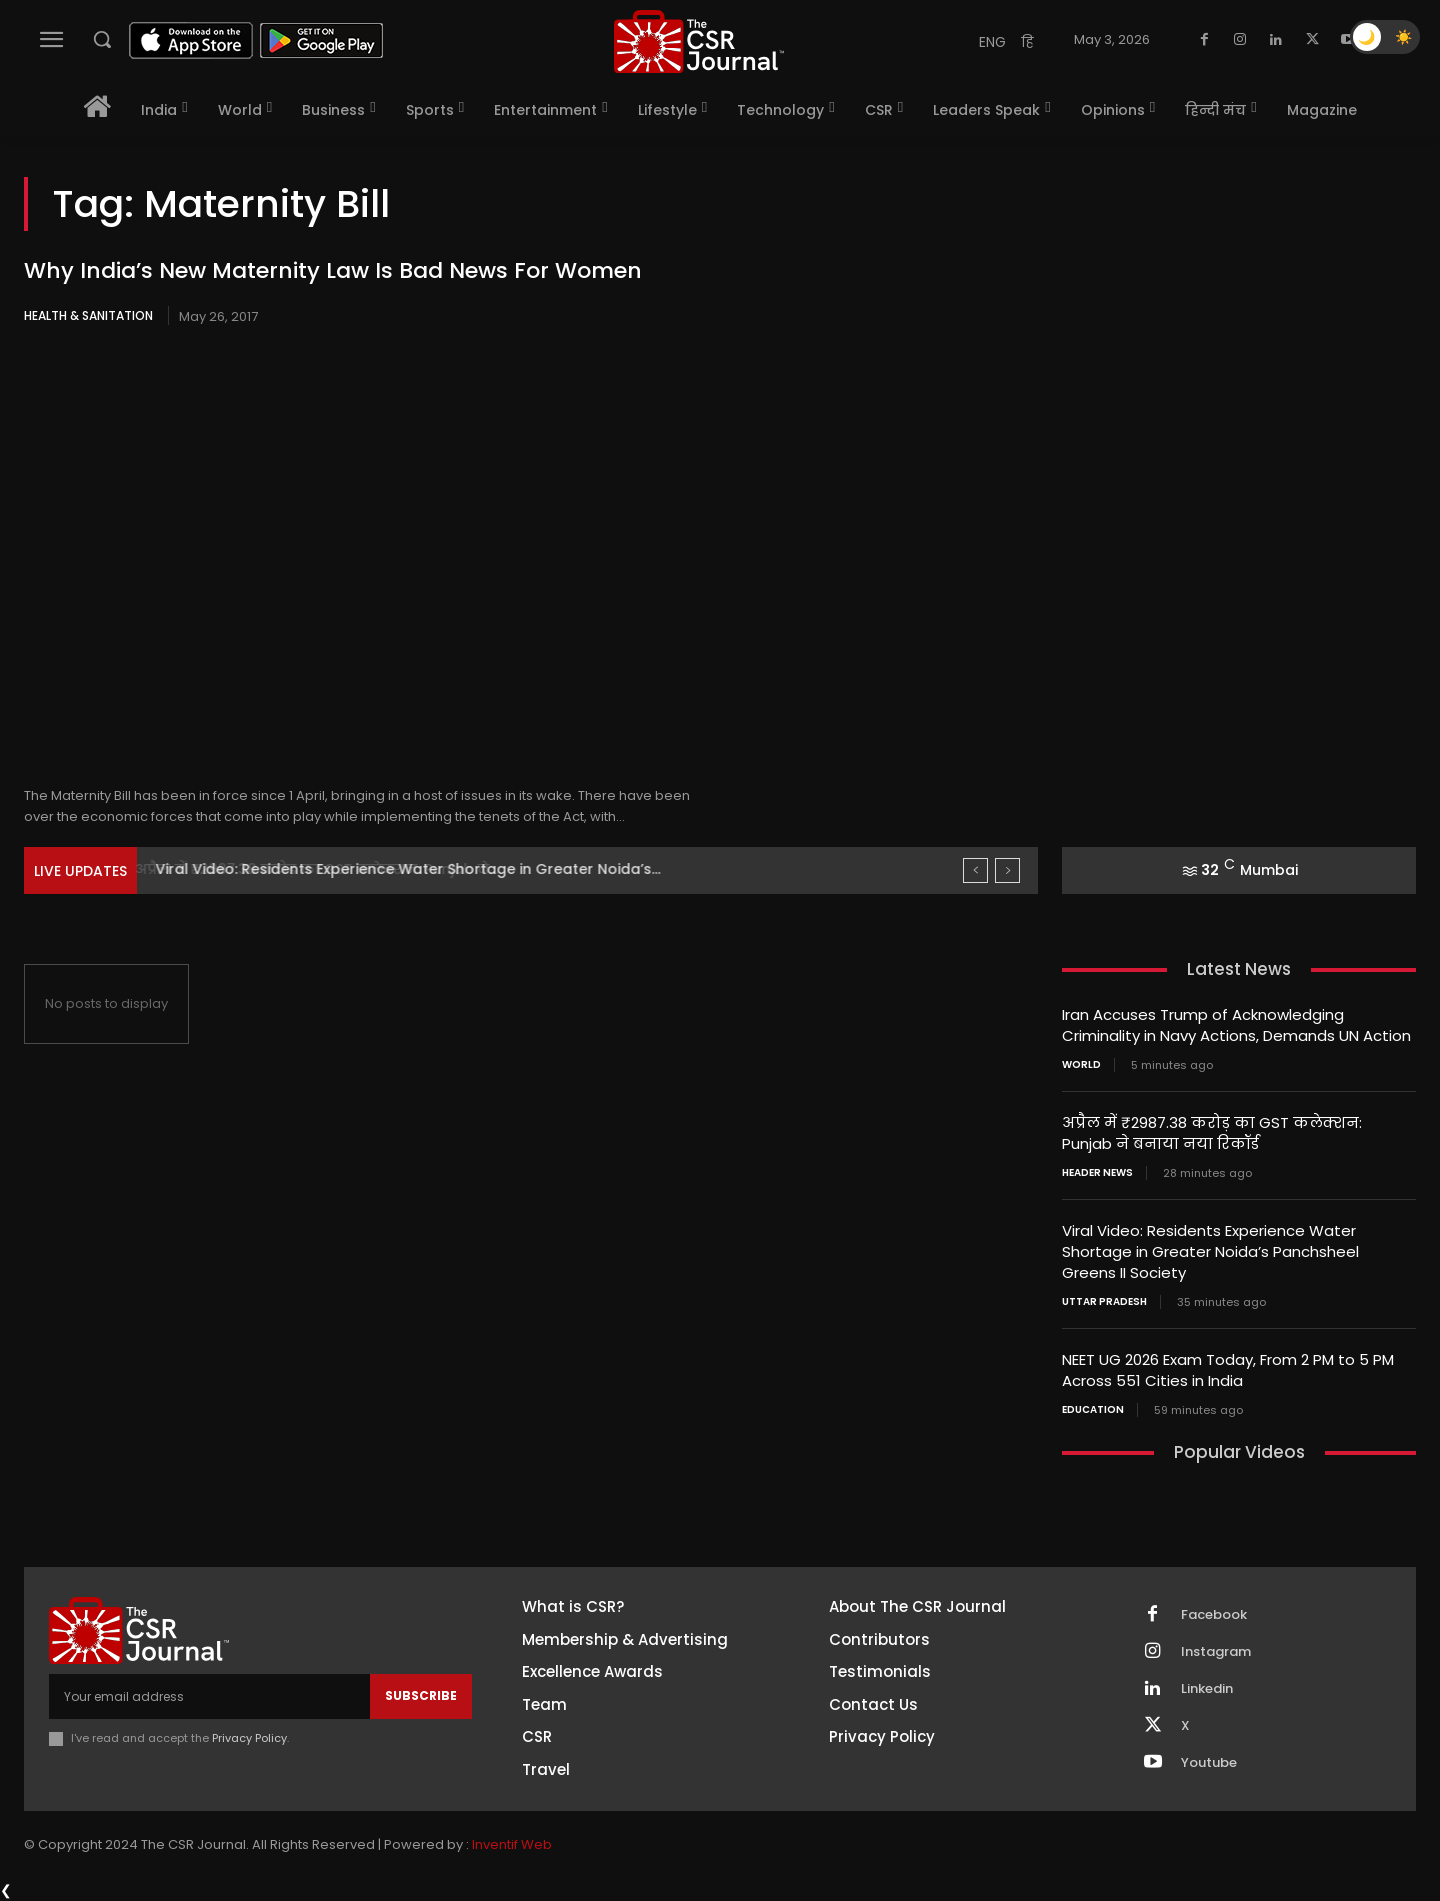  What do you see at coordinates (249, 1738) in the screenshot?
I see `Privacy Policy` at bounding box center [249, 1738].